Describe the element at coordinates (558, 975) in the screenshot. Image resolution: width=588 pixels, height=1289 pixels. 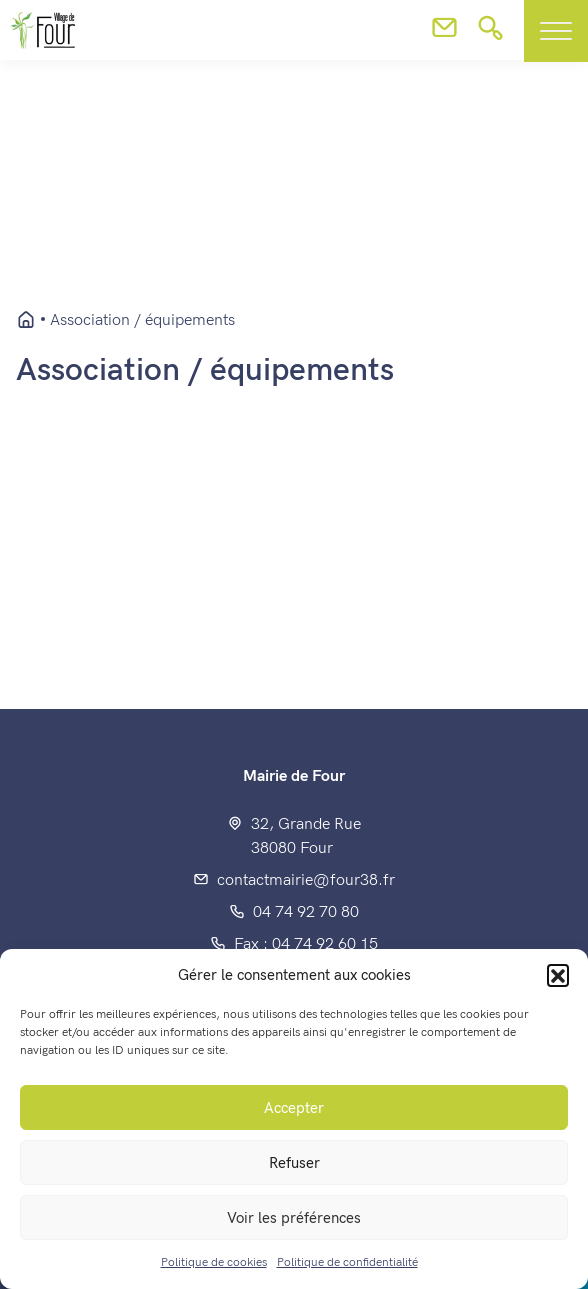
I see `[button]` at that location.